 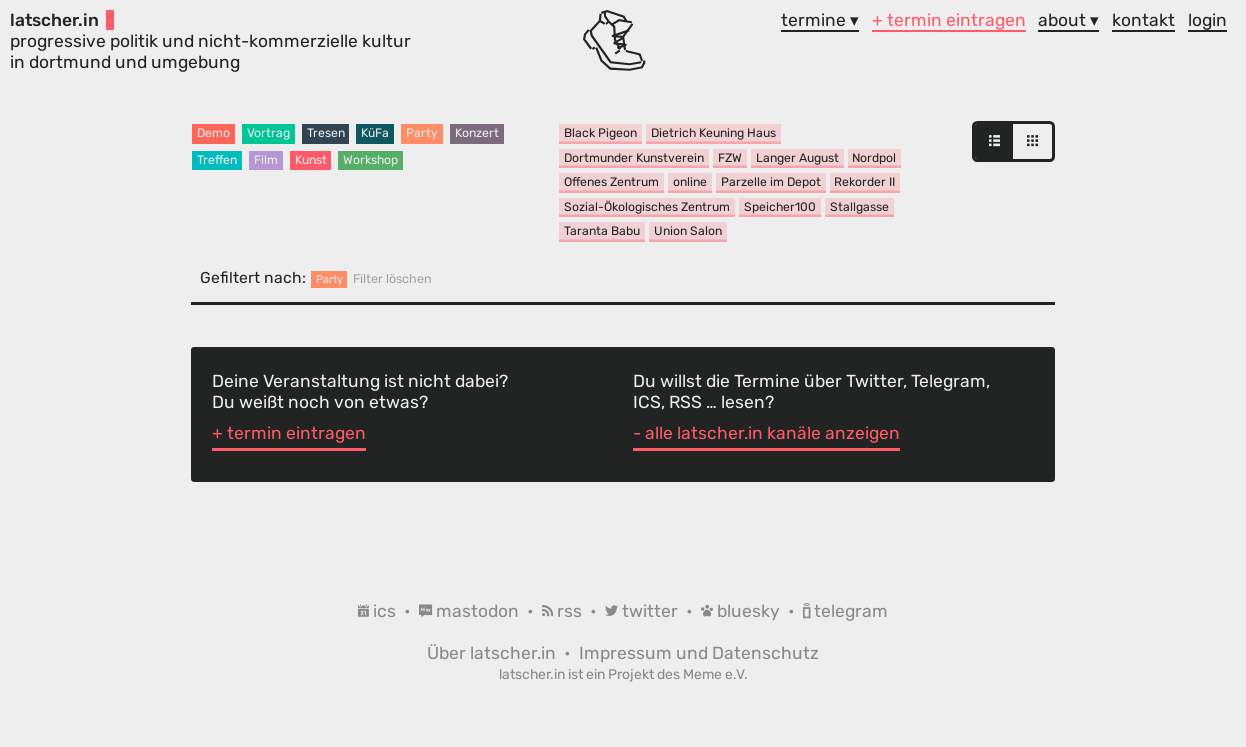 What do you see at coordinates (1207, 20) in the screenshot?
I see `login` at bounding box center [1207, 20].